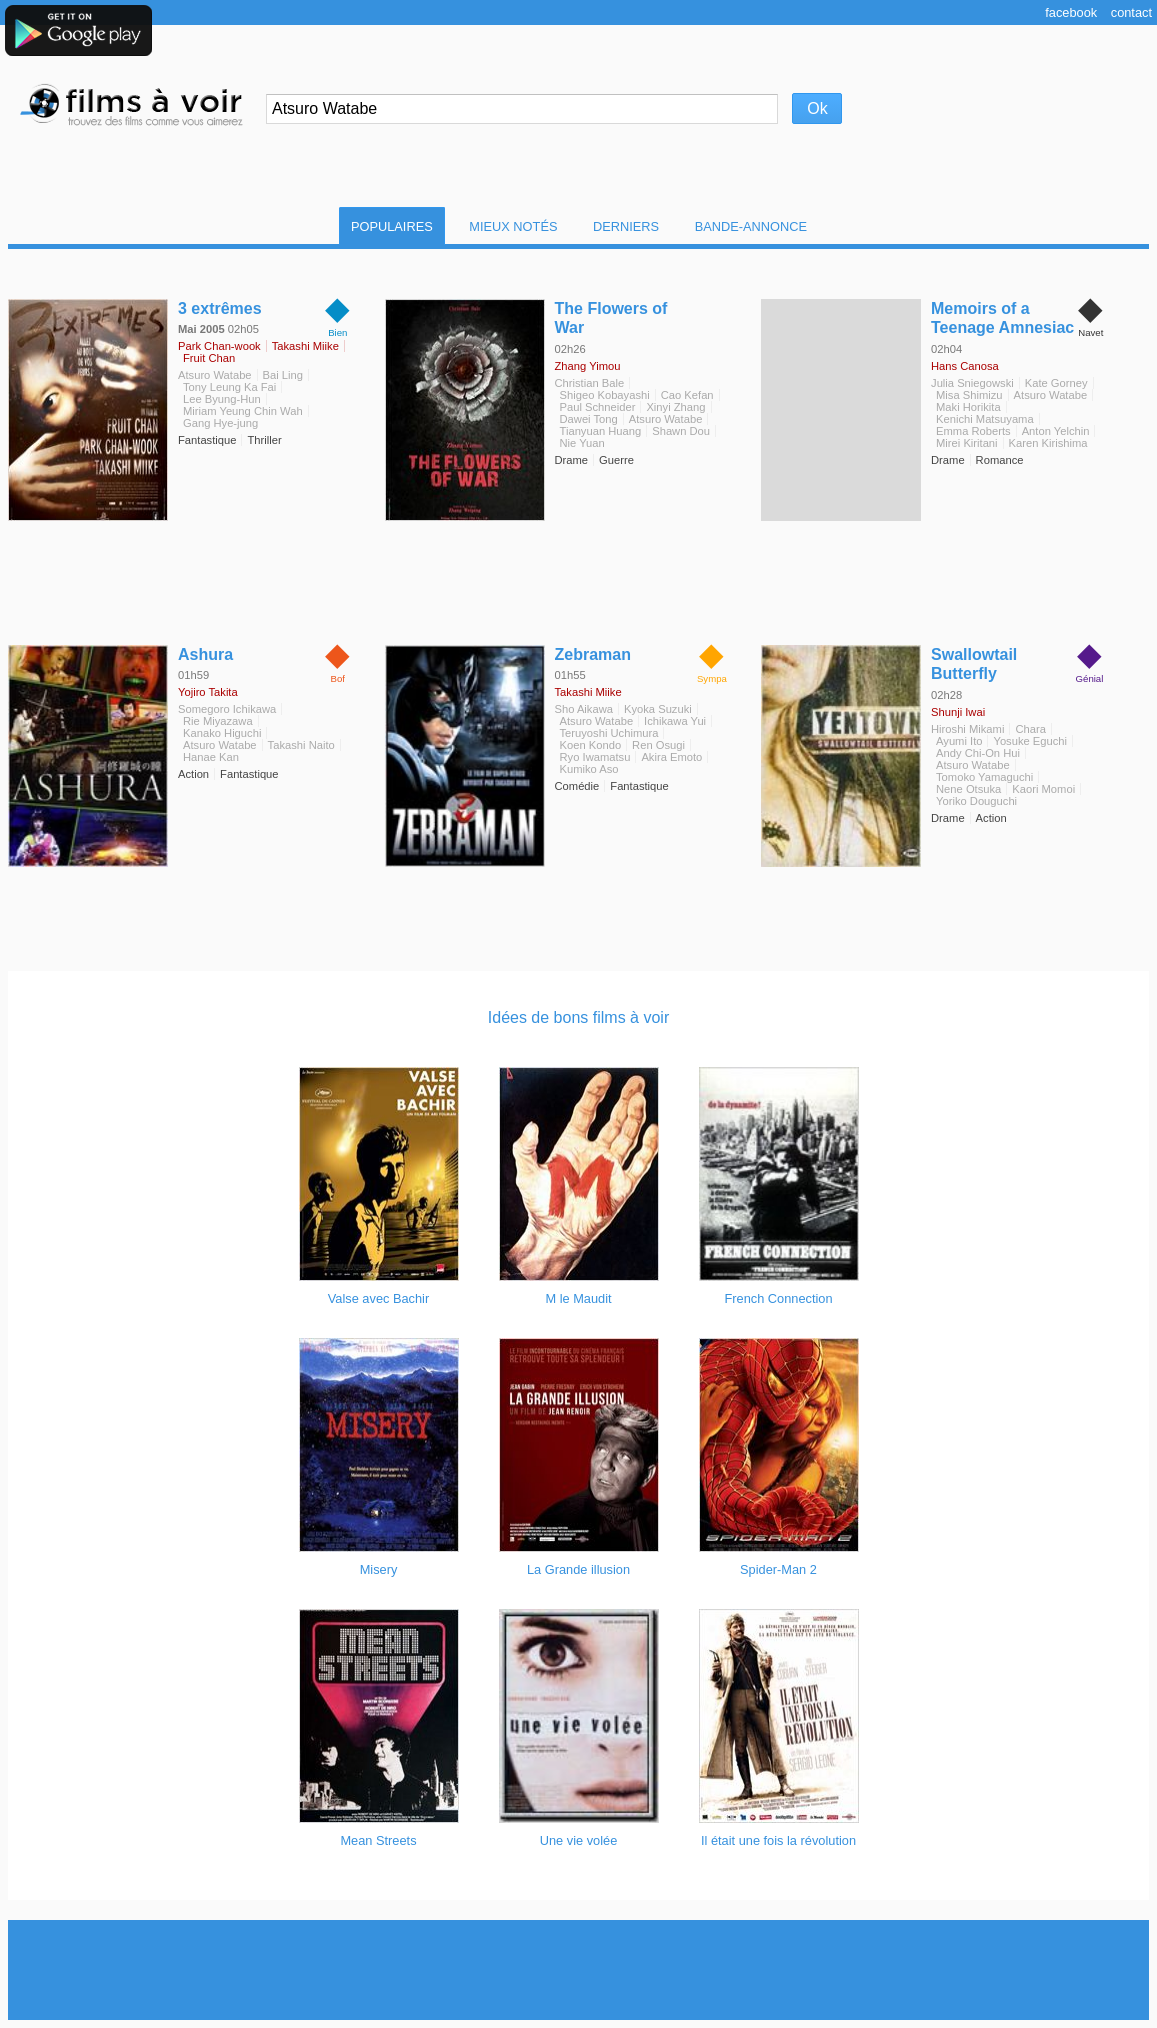  I want to click on Atsuro Watabe, so click(215, 375).